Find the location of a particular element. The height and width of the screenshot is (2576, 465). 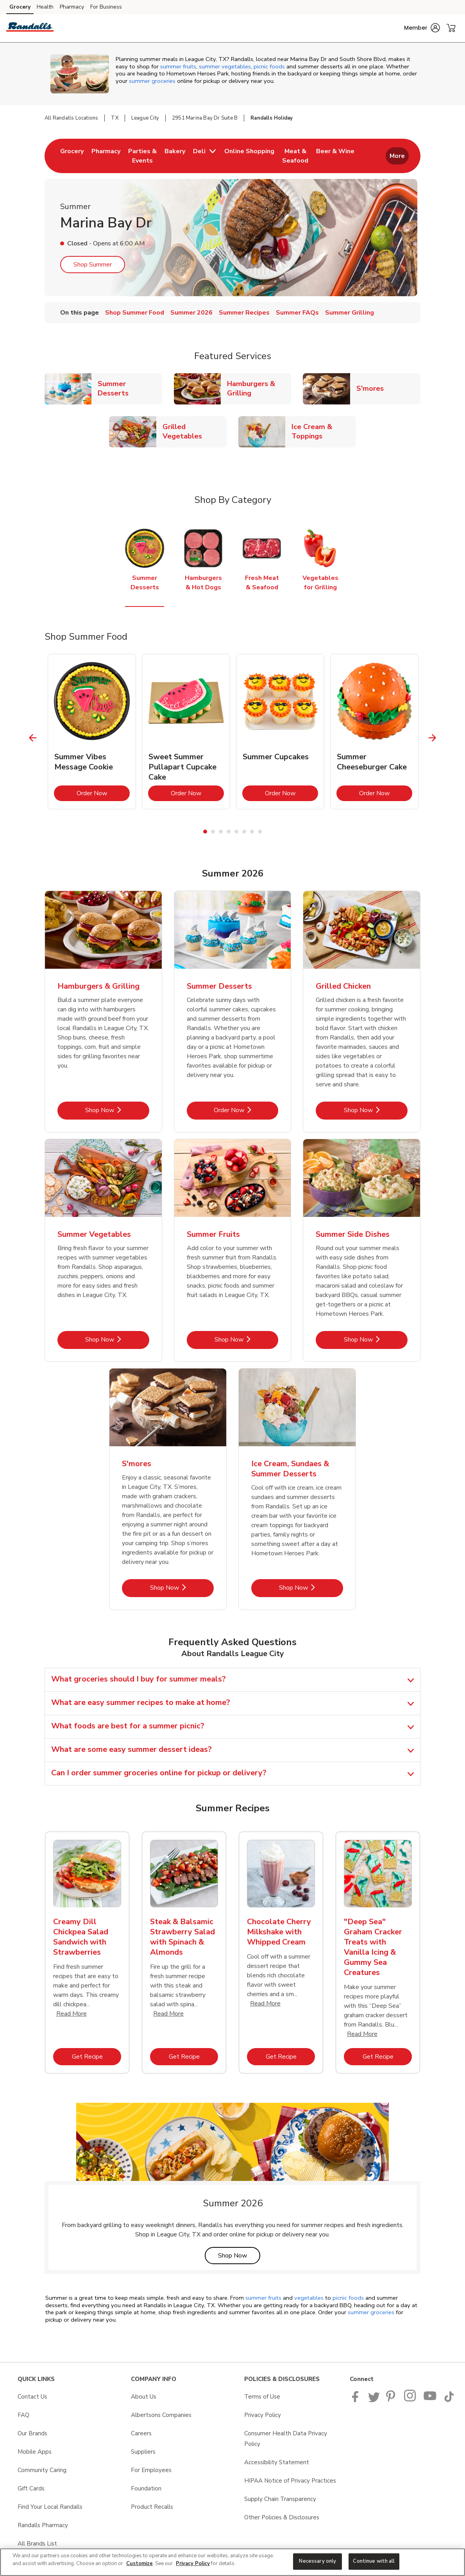

Our Brands is located at coordinates (32, 2433).